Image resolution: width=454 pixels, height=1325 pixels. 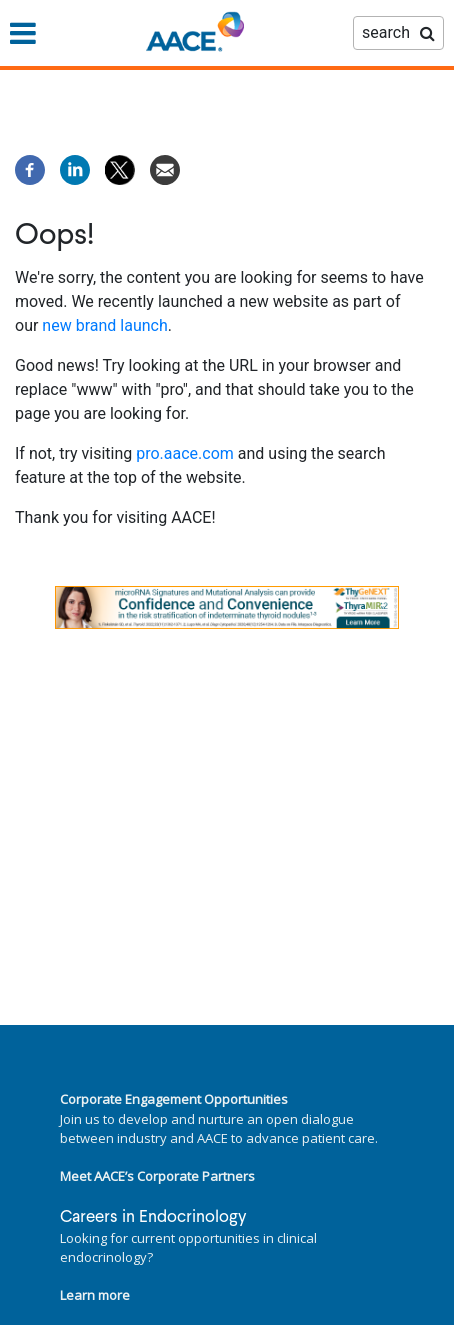 I want to click on new brand launch, so click(x=104, y=325).